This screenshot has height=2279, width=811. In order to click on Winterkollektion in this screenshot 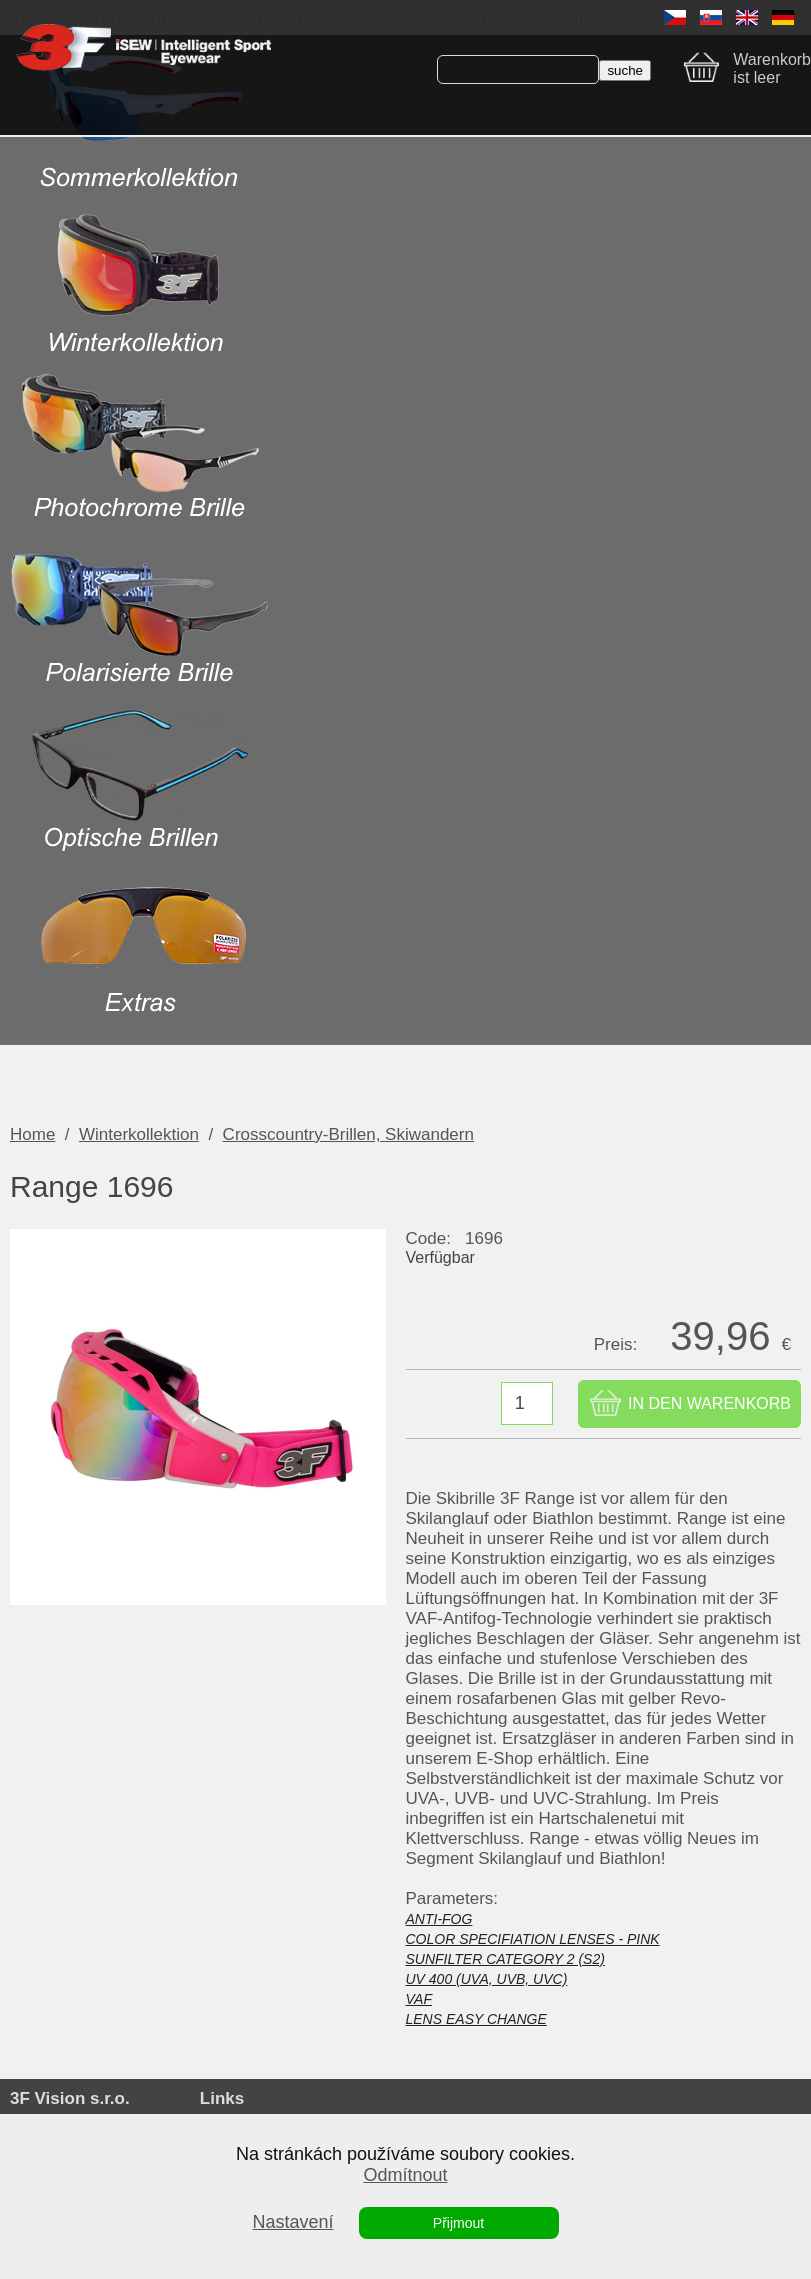, I will do `click(139, 1134)`.